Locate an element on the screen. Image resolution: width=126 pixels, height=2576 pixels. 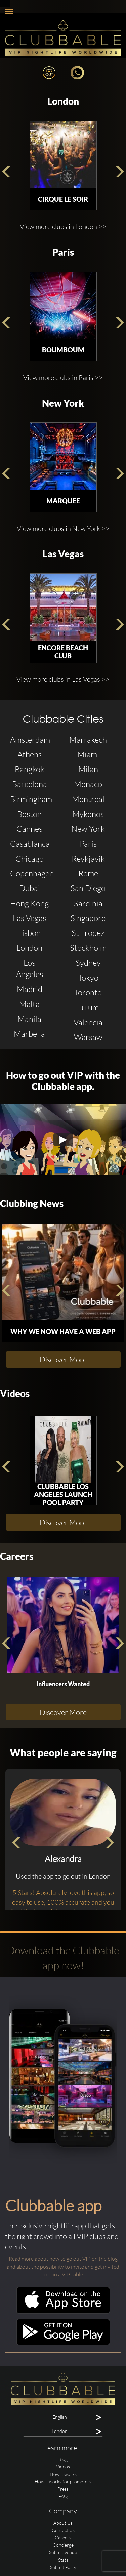
Concierge is located at coordinates (63, 2545).